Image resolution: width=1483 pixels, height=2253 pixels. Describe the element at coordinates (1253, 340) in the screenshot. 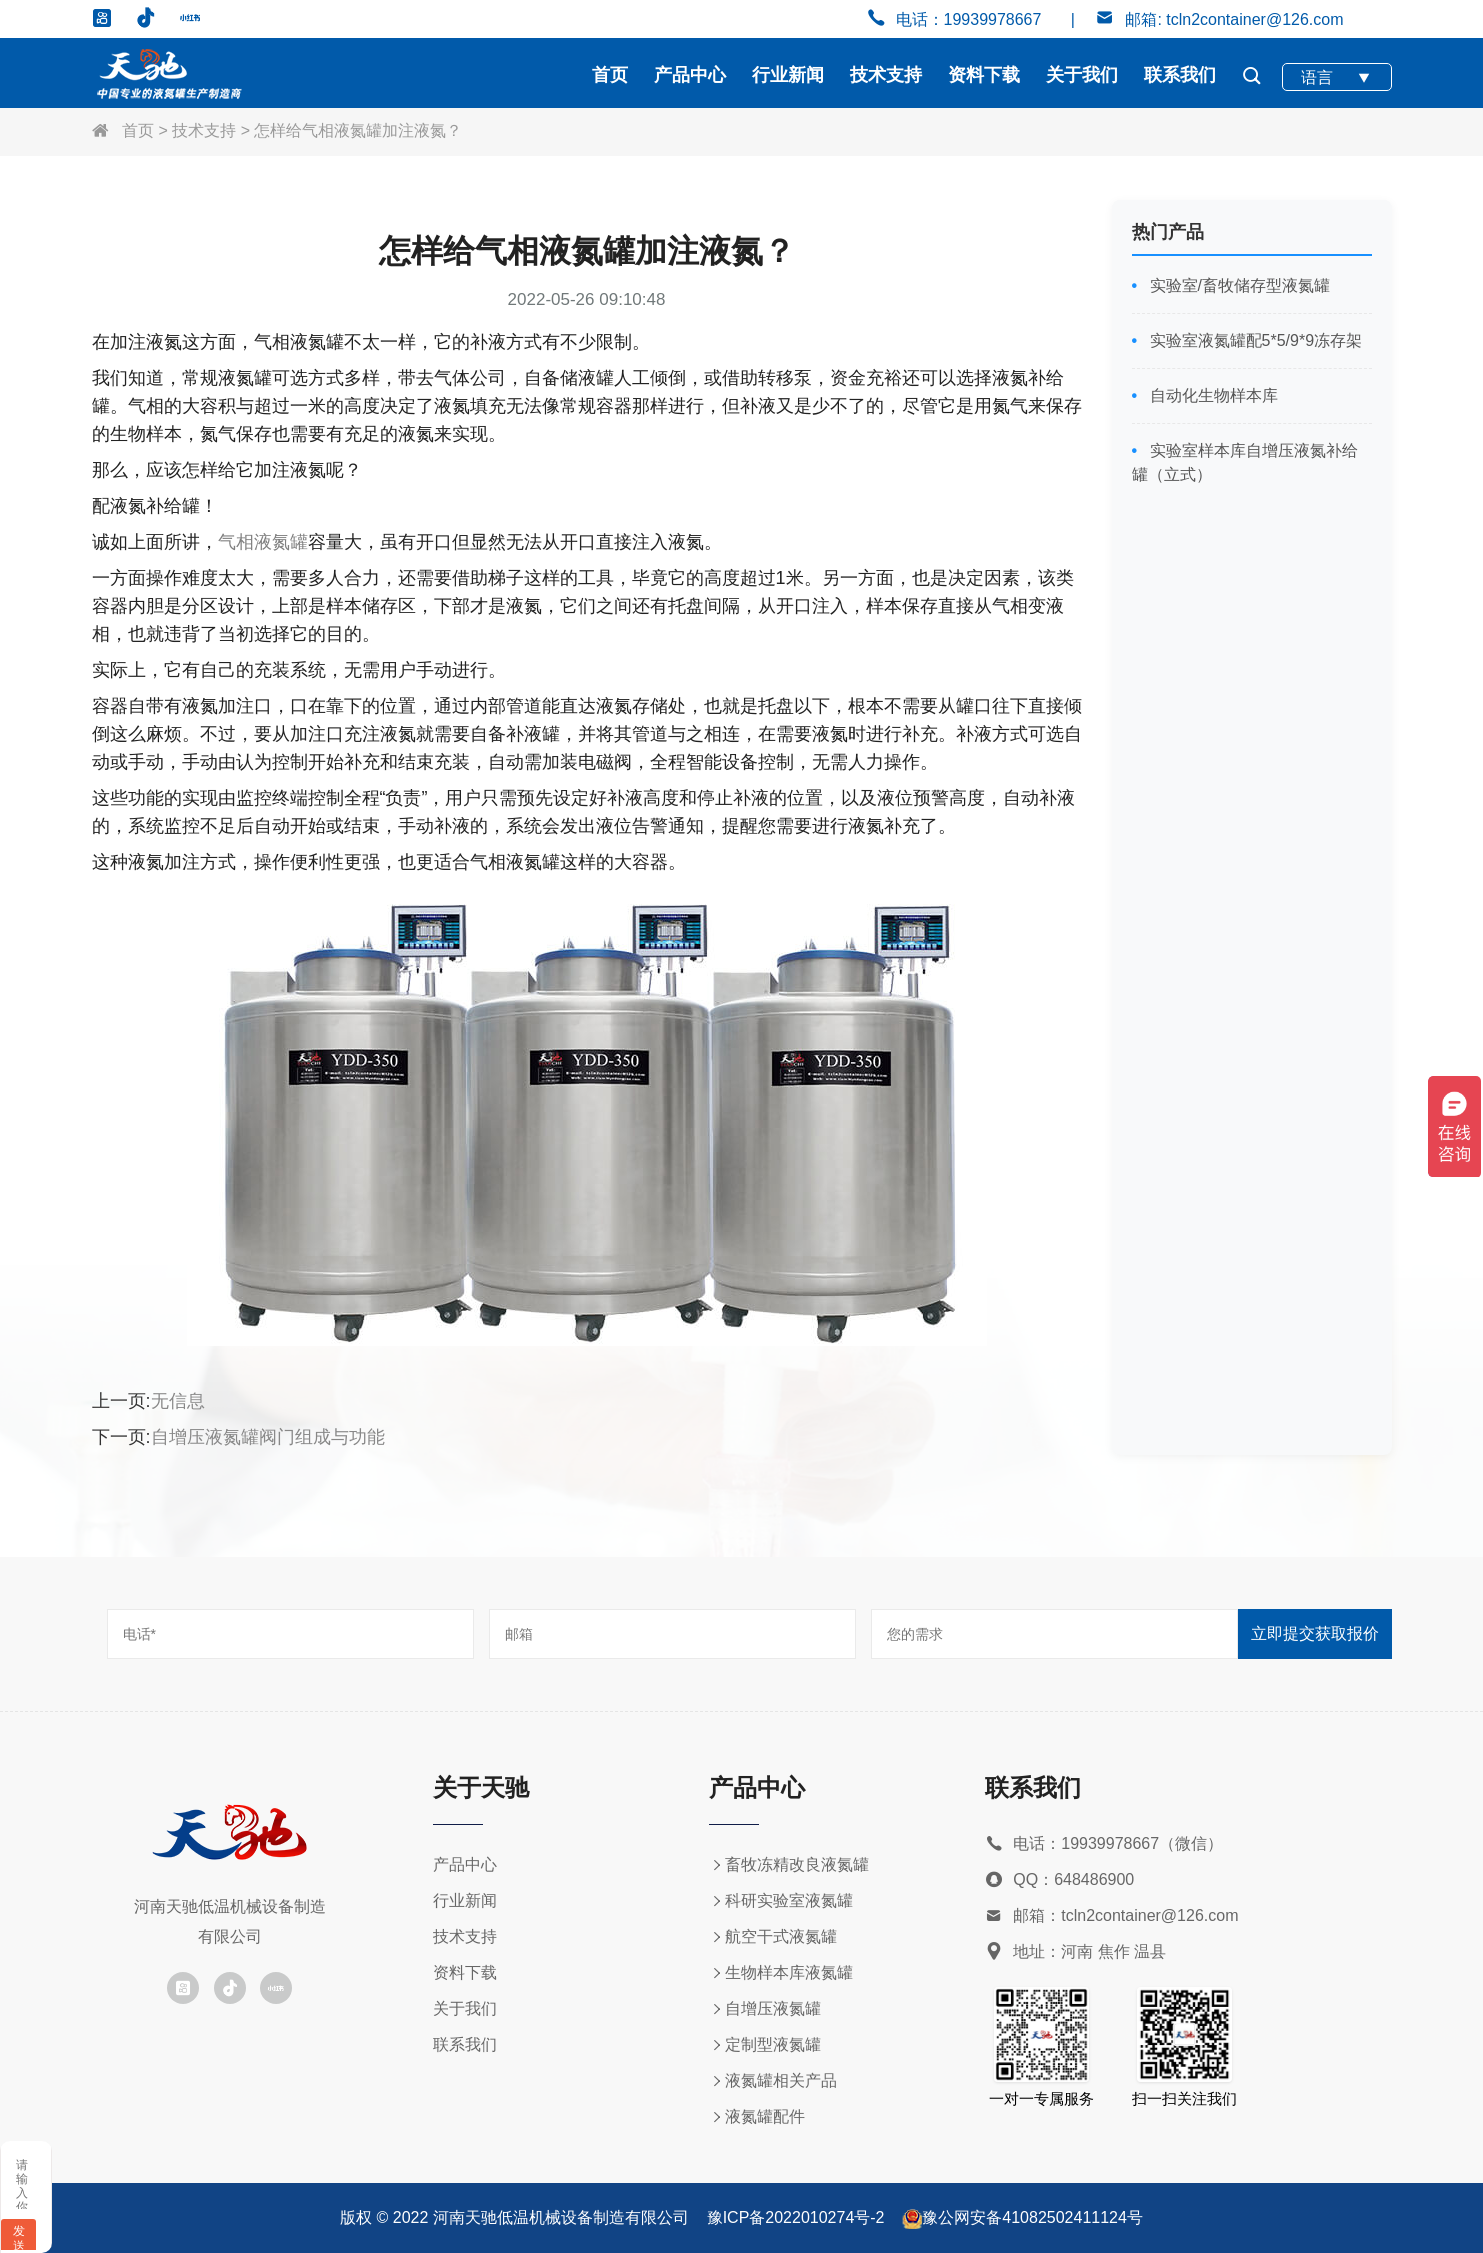

I see `实验室液氮罐配5*5/9*9冻存架` at that location.